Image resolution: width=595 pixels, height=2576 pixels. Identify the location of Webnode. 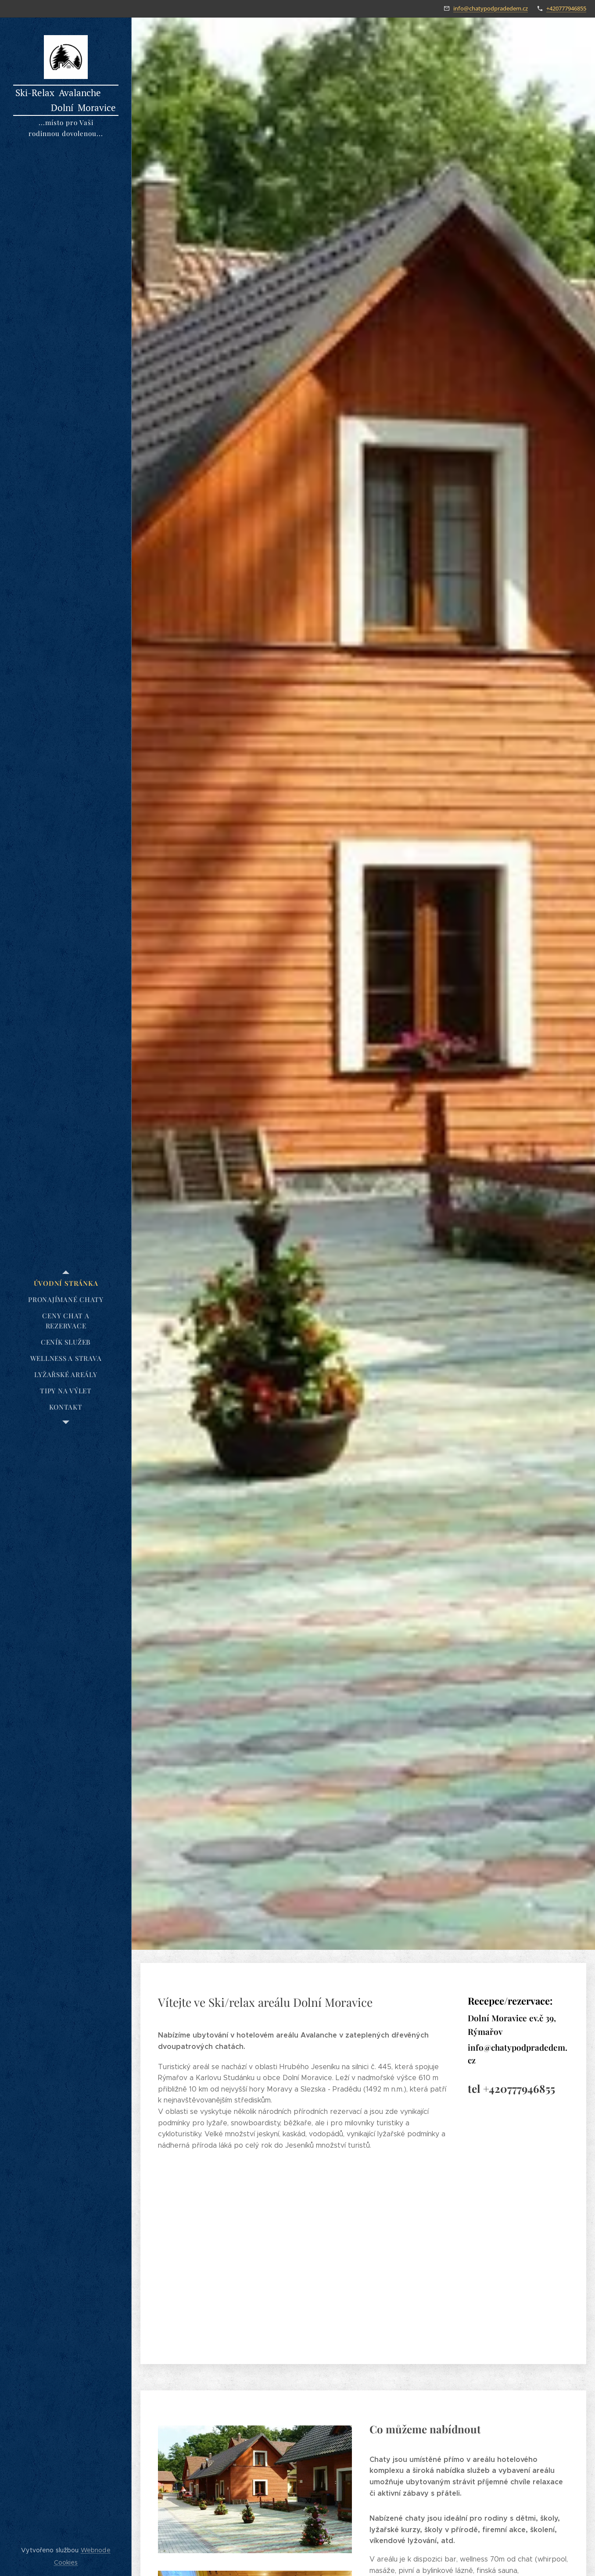
(96, 2550).